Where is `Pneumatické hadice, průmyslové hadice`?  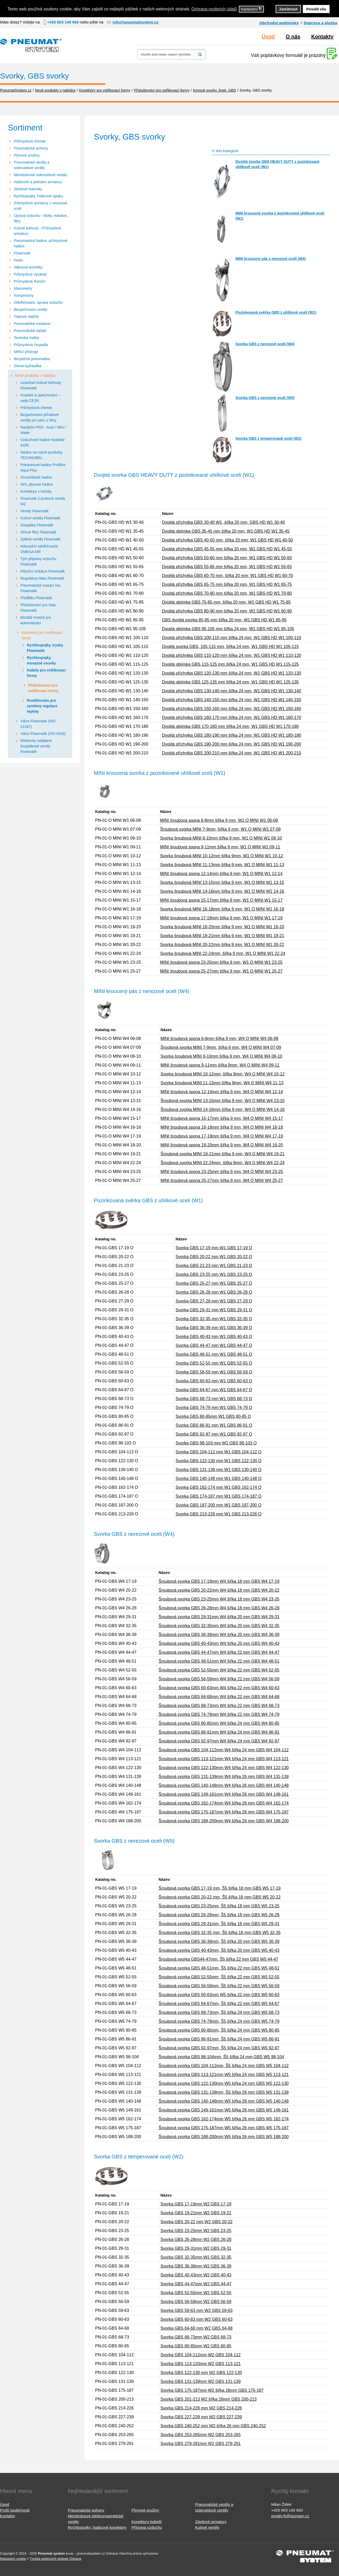
Pneumatické hadice, průmyslové hadice is located at coordinates (40, 243).